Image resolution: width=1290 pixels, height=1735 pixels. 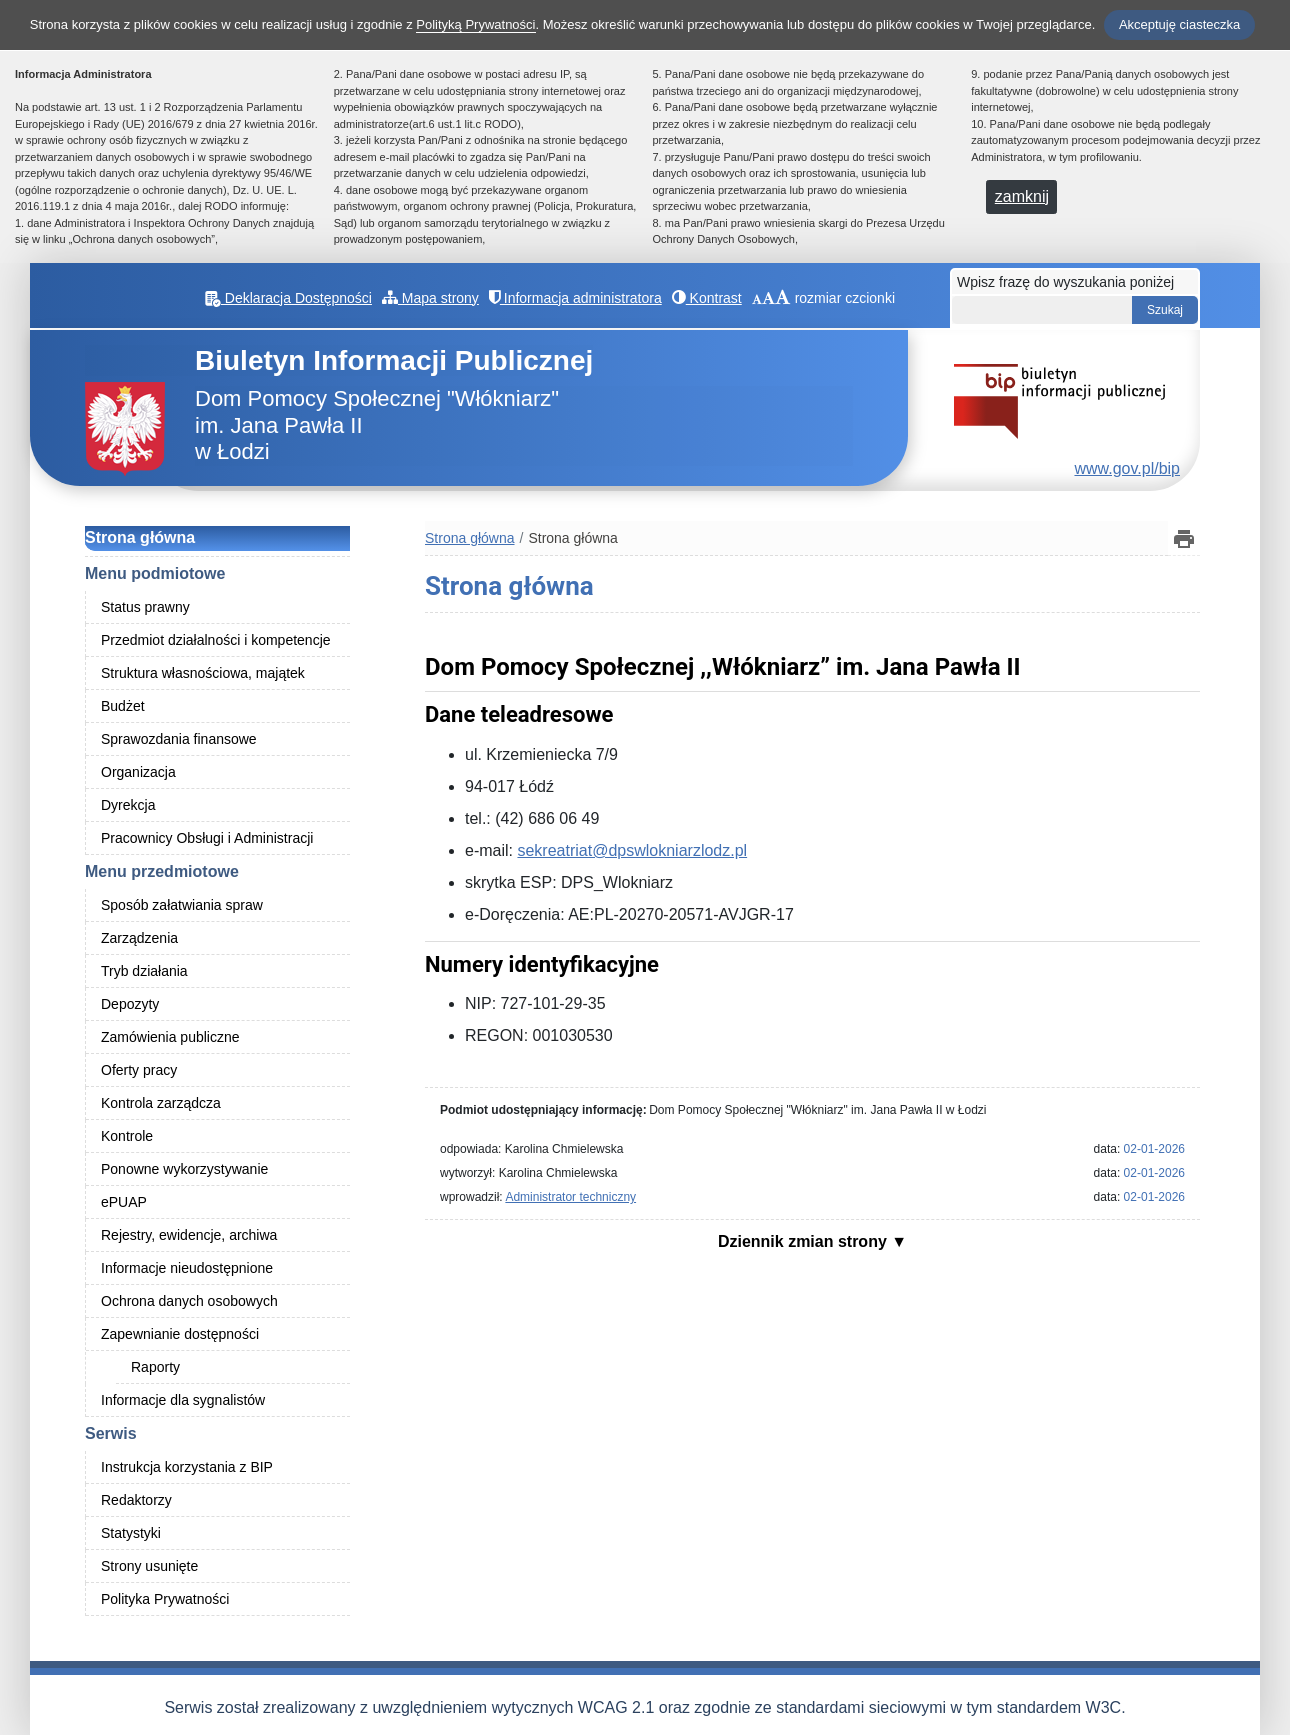 What do you see at coordinates (139, 1070) in the screenshot?
I see `Oferty pracy` at bounding box center [139, 1070].